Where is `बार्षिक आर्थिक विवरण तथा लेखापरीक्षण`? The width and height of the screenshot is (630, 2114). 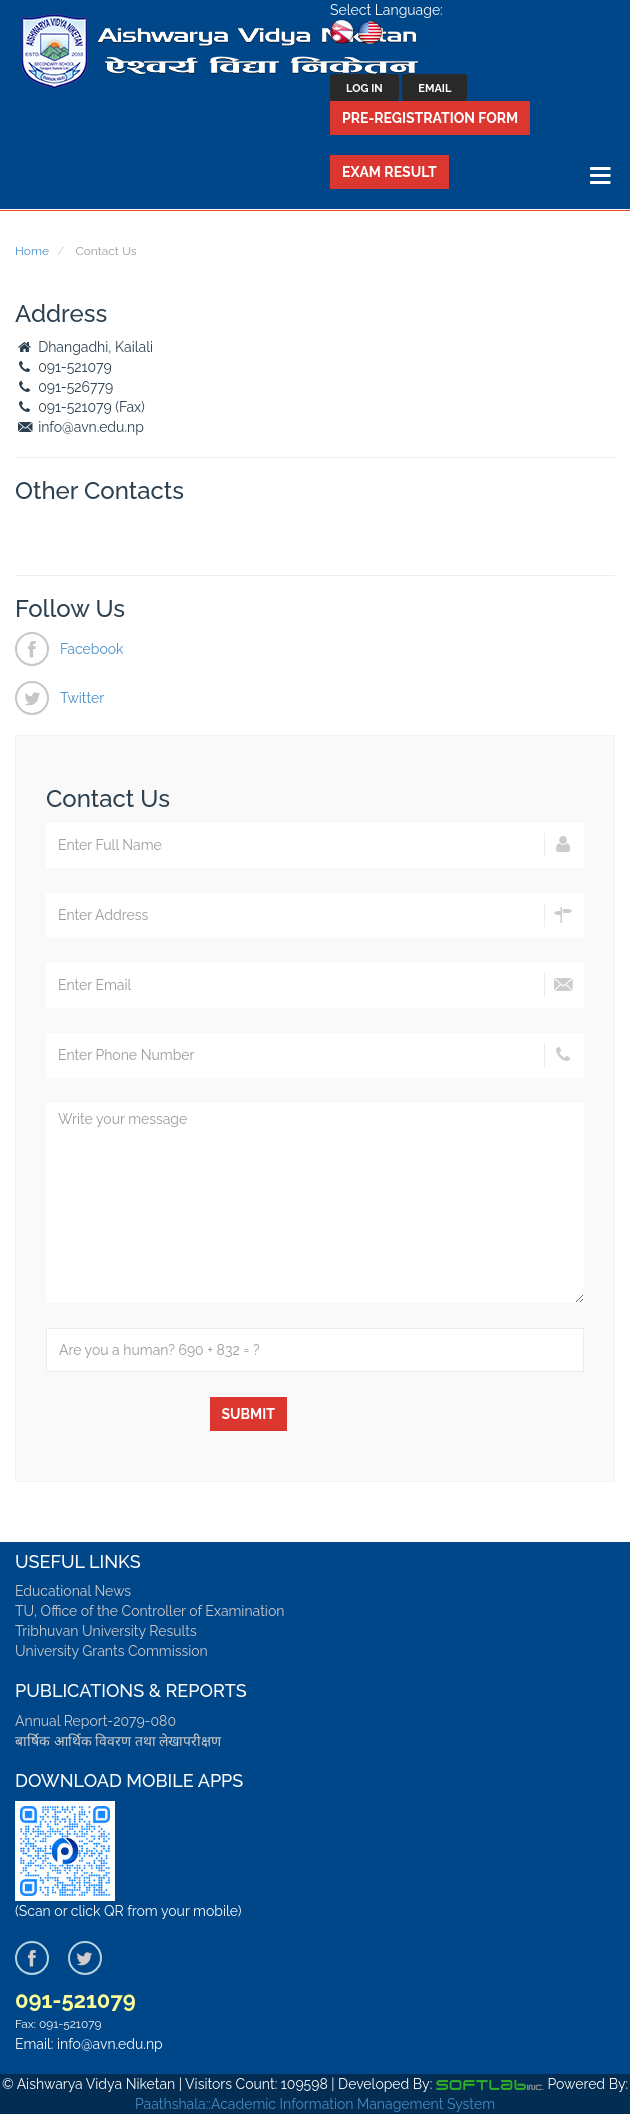 बार्षिक आर्थिक विवरण तथा लेखापरीक्षण is located at coordinates (118, 1741).